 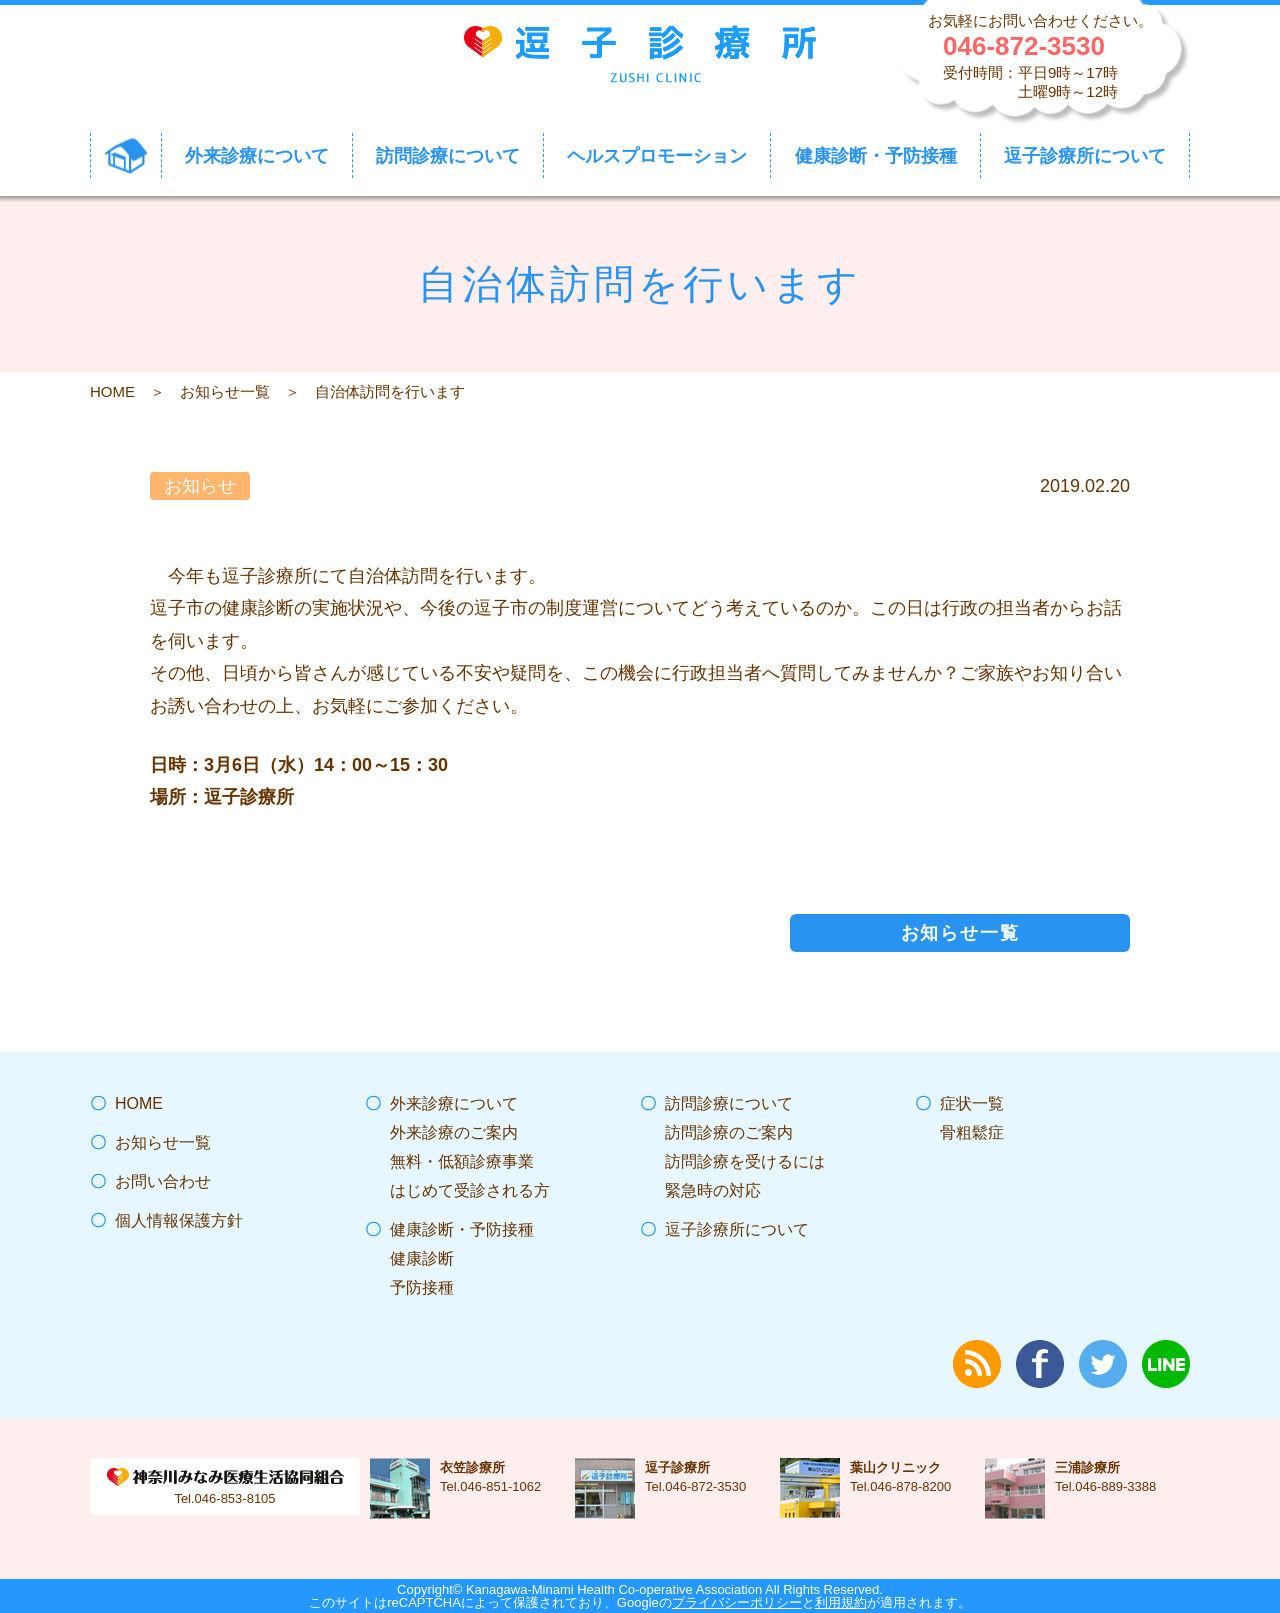 What do you see at coordinates (454, 1103) in the screenshot?
I see `外来診療について` at bounding box center [454, 1103].